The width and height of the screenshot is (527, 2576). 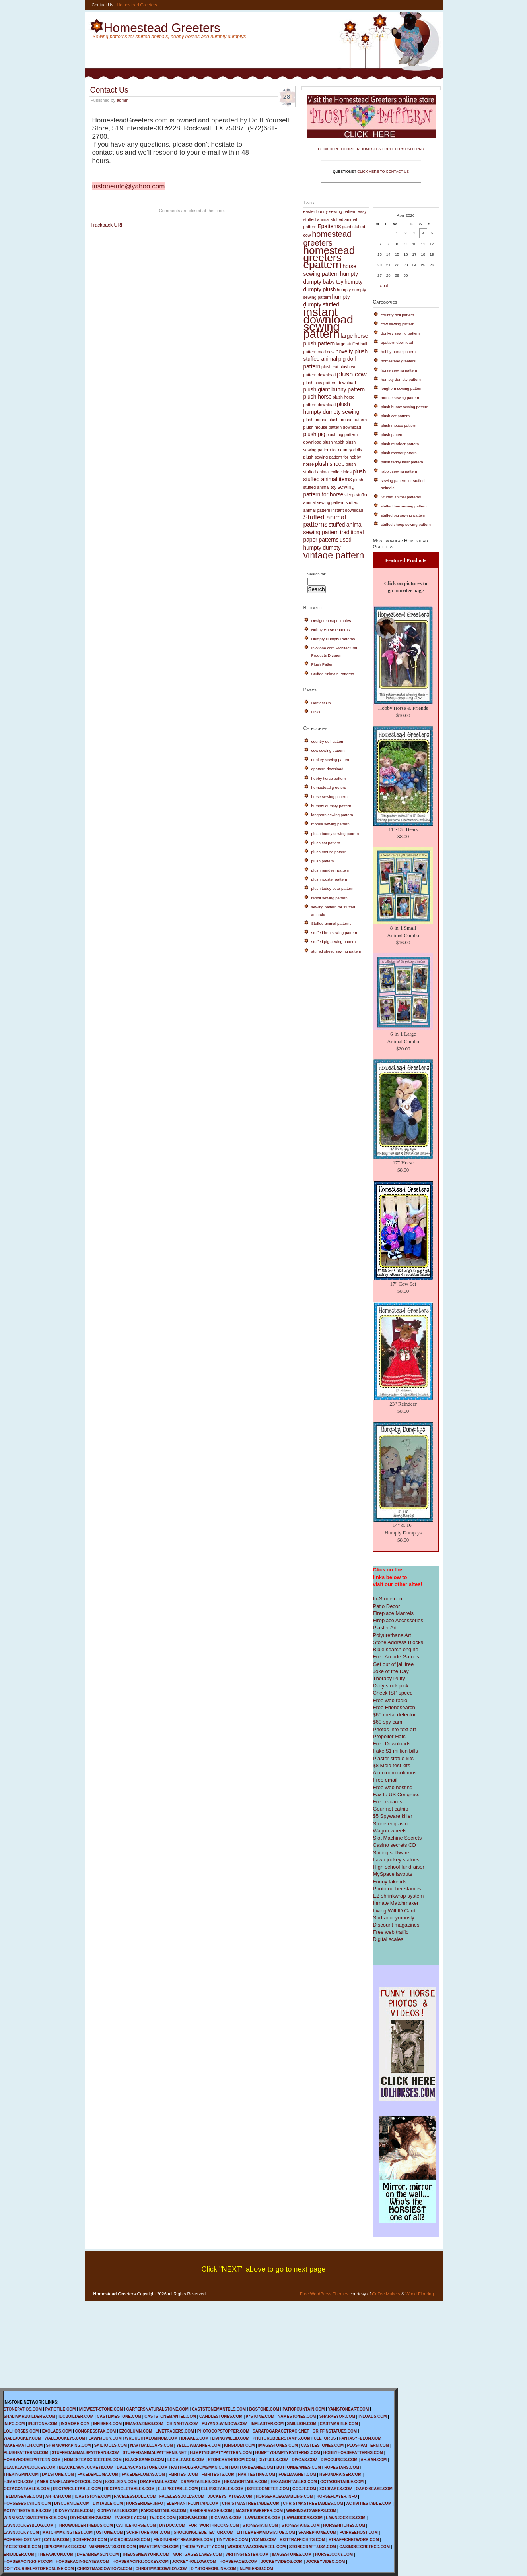 What do you see at coordinates (329, 382) in the screenshot?
I see `plush cow pattern download` at bounding box center [329, 382].